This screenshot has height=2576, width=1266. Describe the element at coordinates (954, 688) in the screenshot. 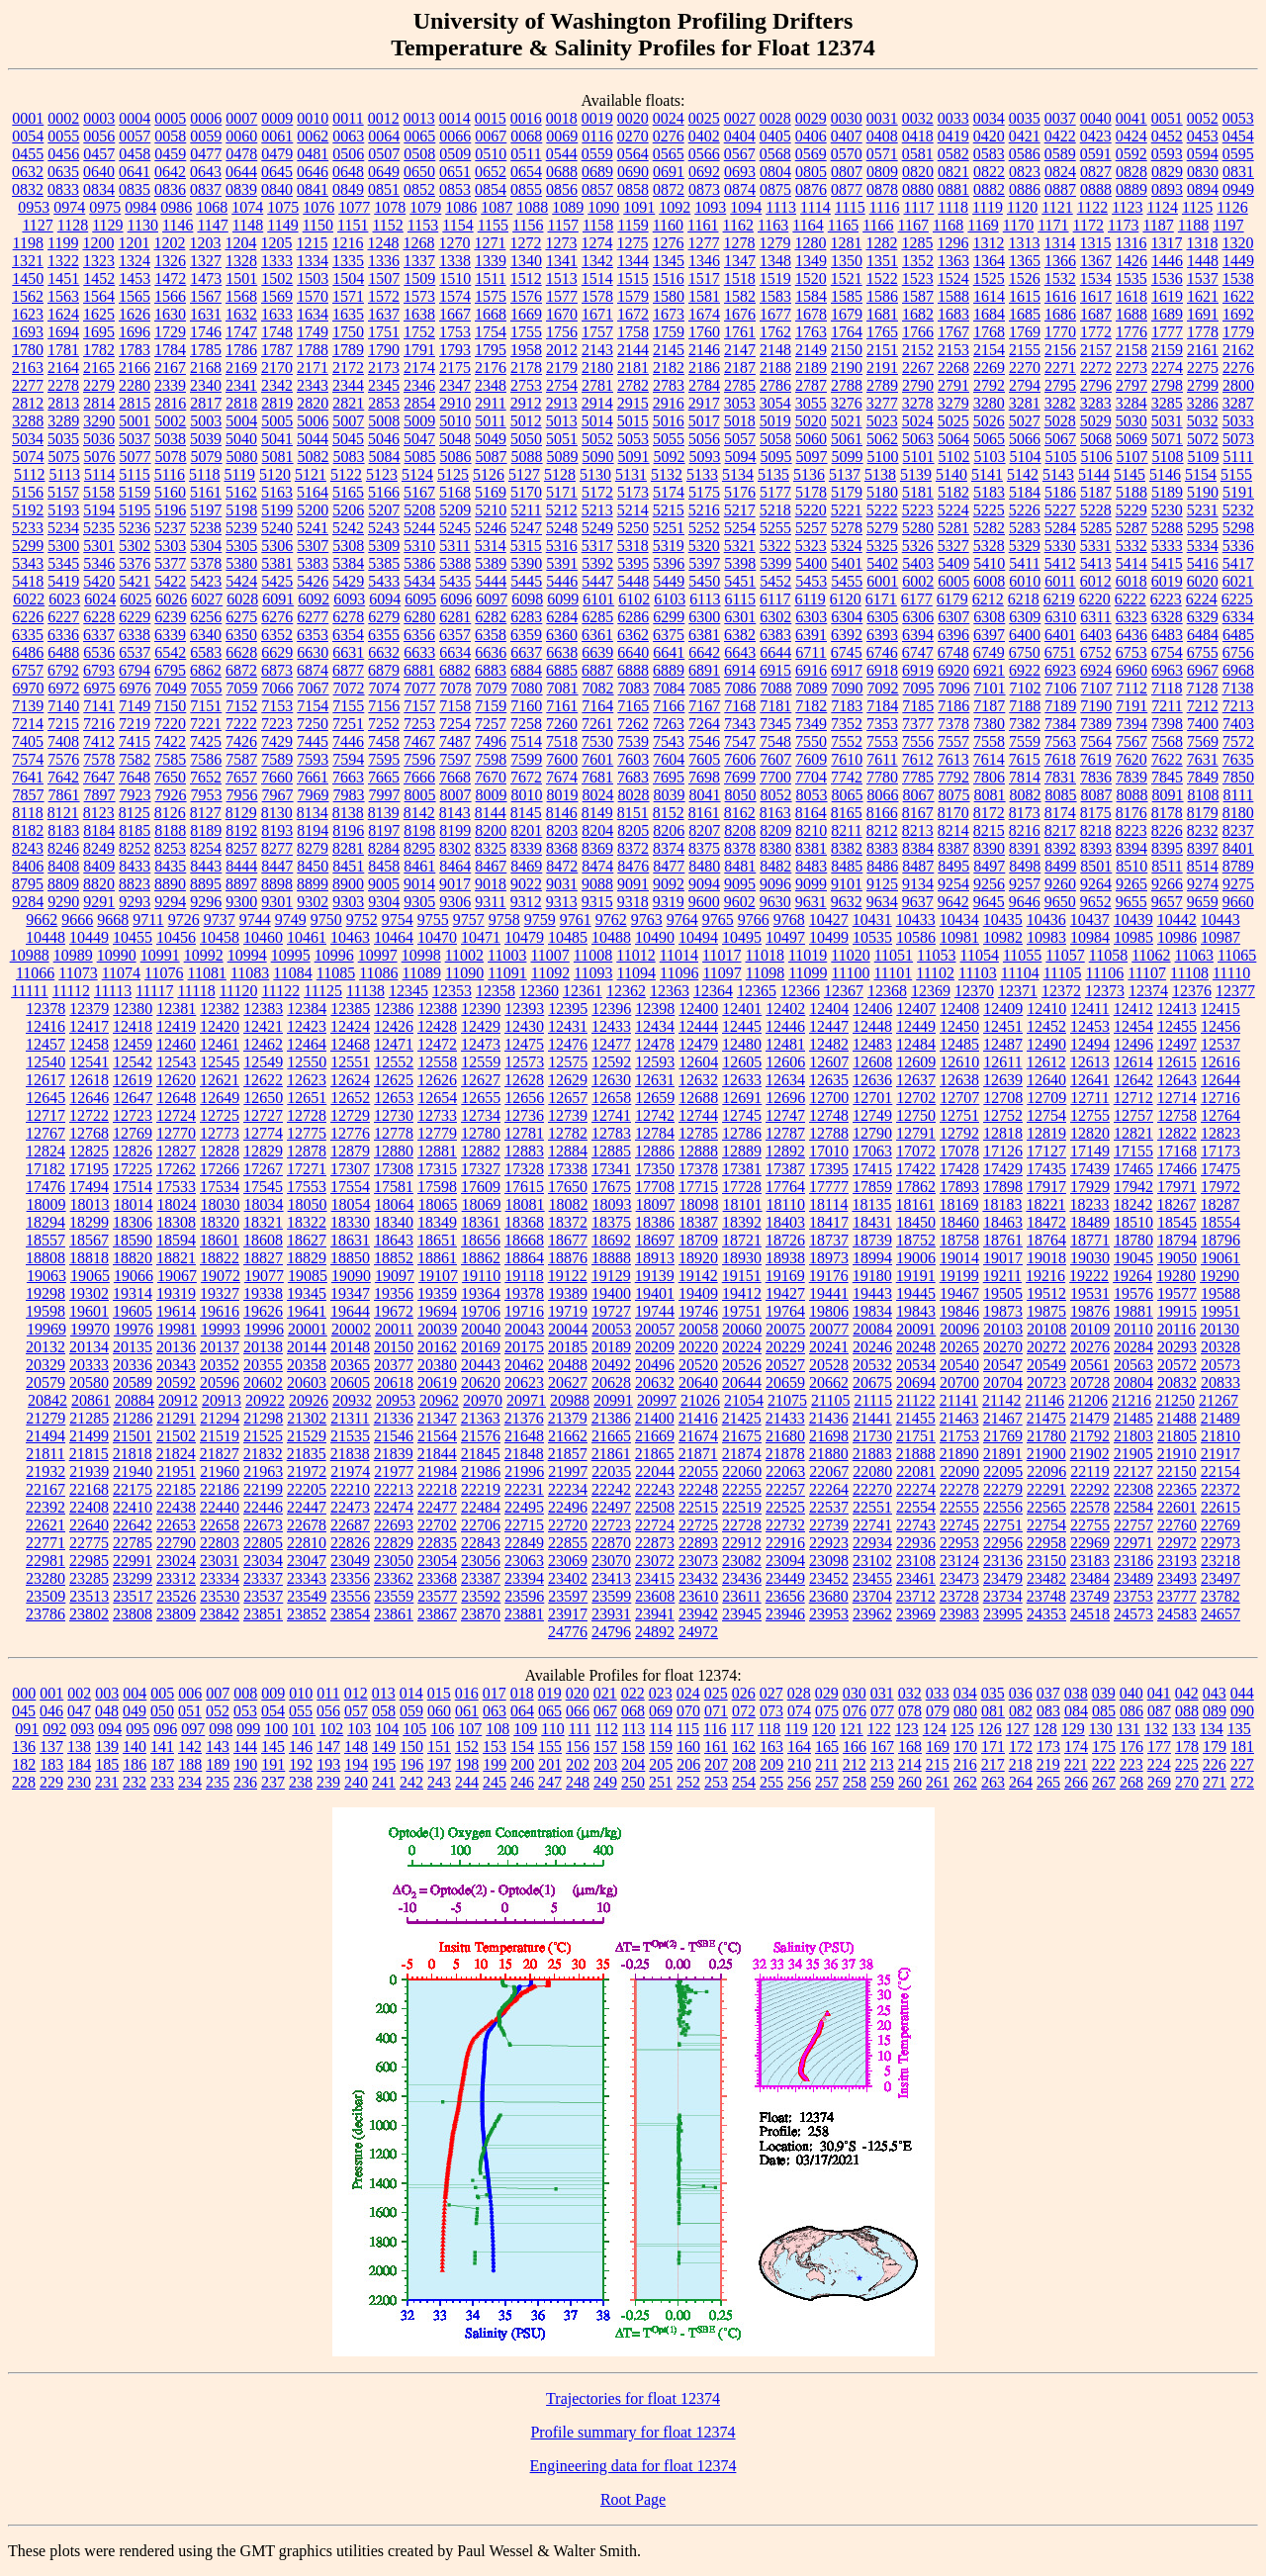

I see `7096` at that location.